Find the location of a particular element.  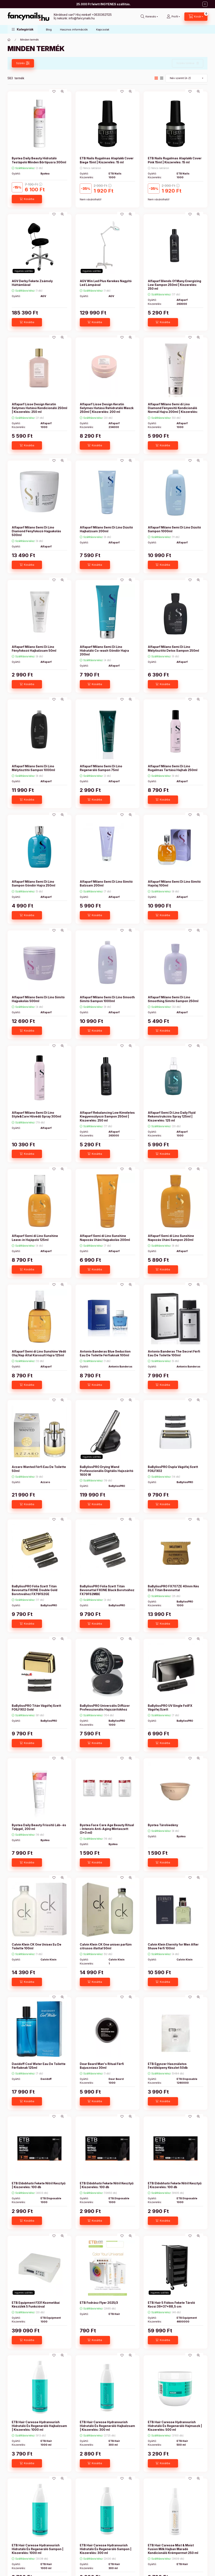

Byotea Daily Beauty Frissítő Láb- és Talpgél, 200 ml is located at coordinates (39, 1827).